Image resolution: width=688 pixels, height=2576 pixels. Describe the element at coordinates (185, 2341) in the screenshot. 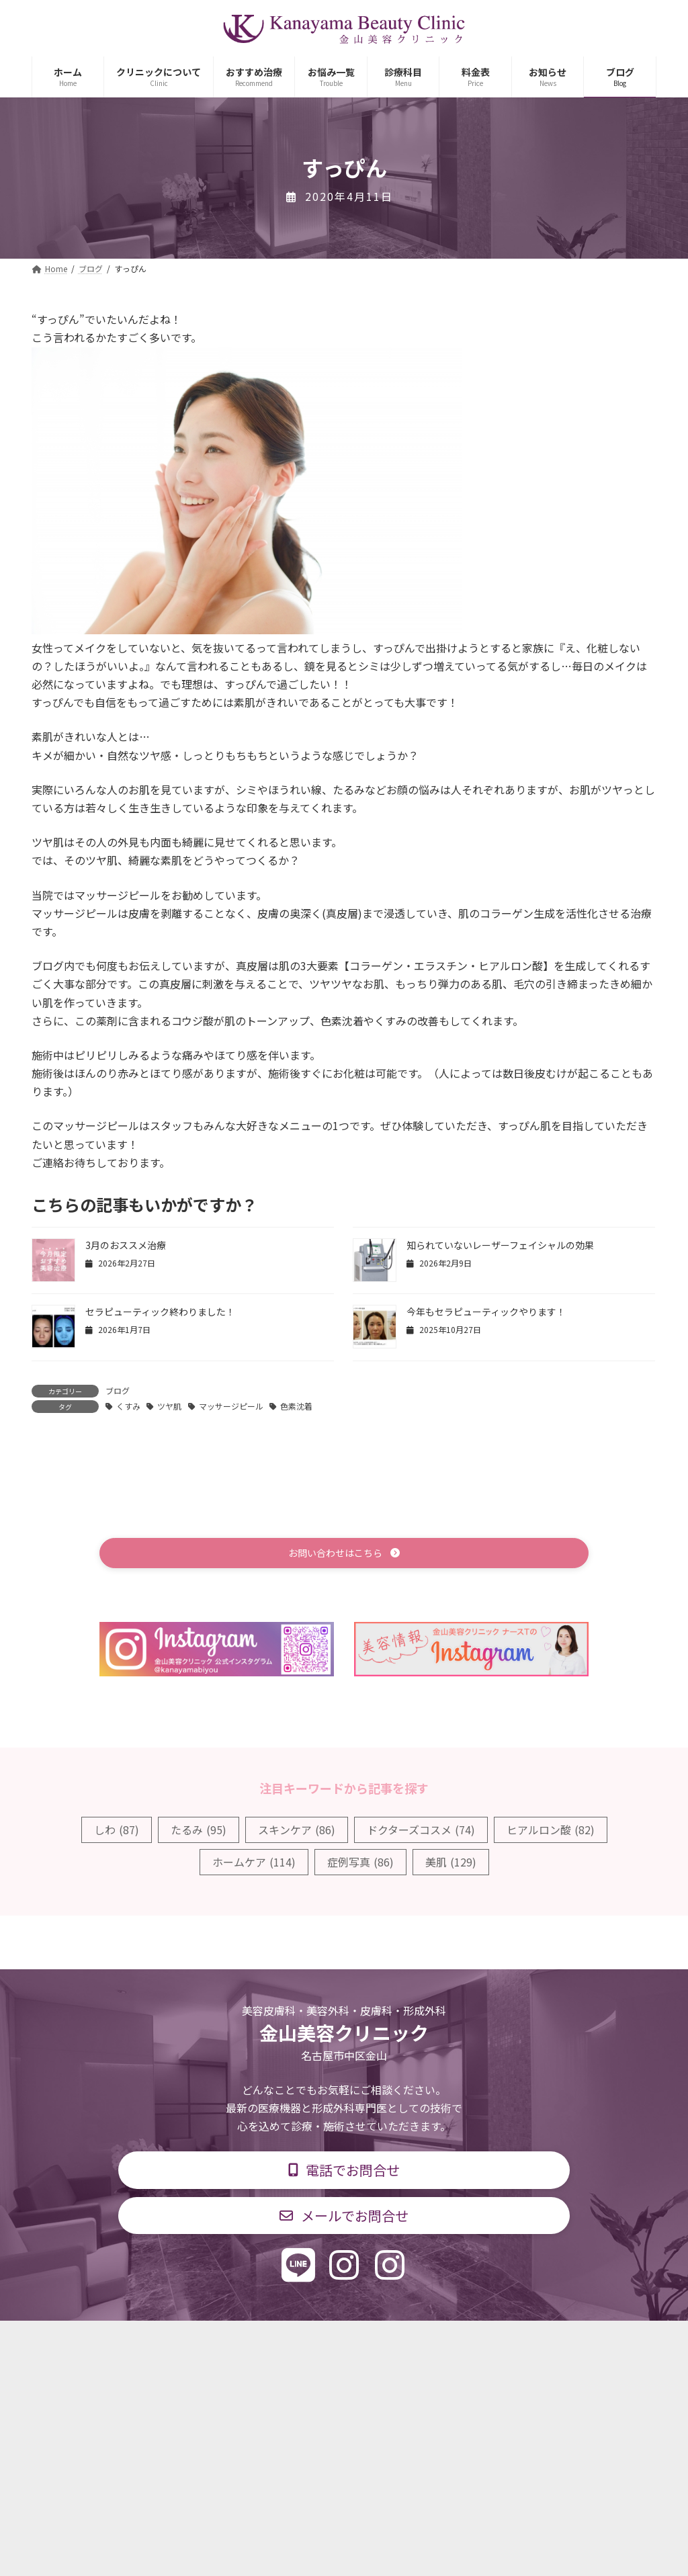

I see `診療科目` at that location.